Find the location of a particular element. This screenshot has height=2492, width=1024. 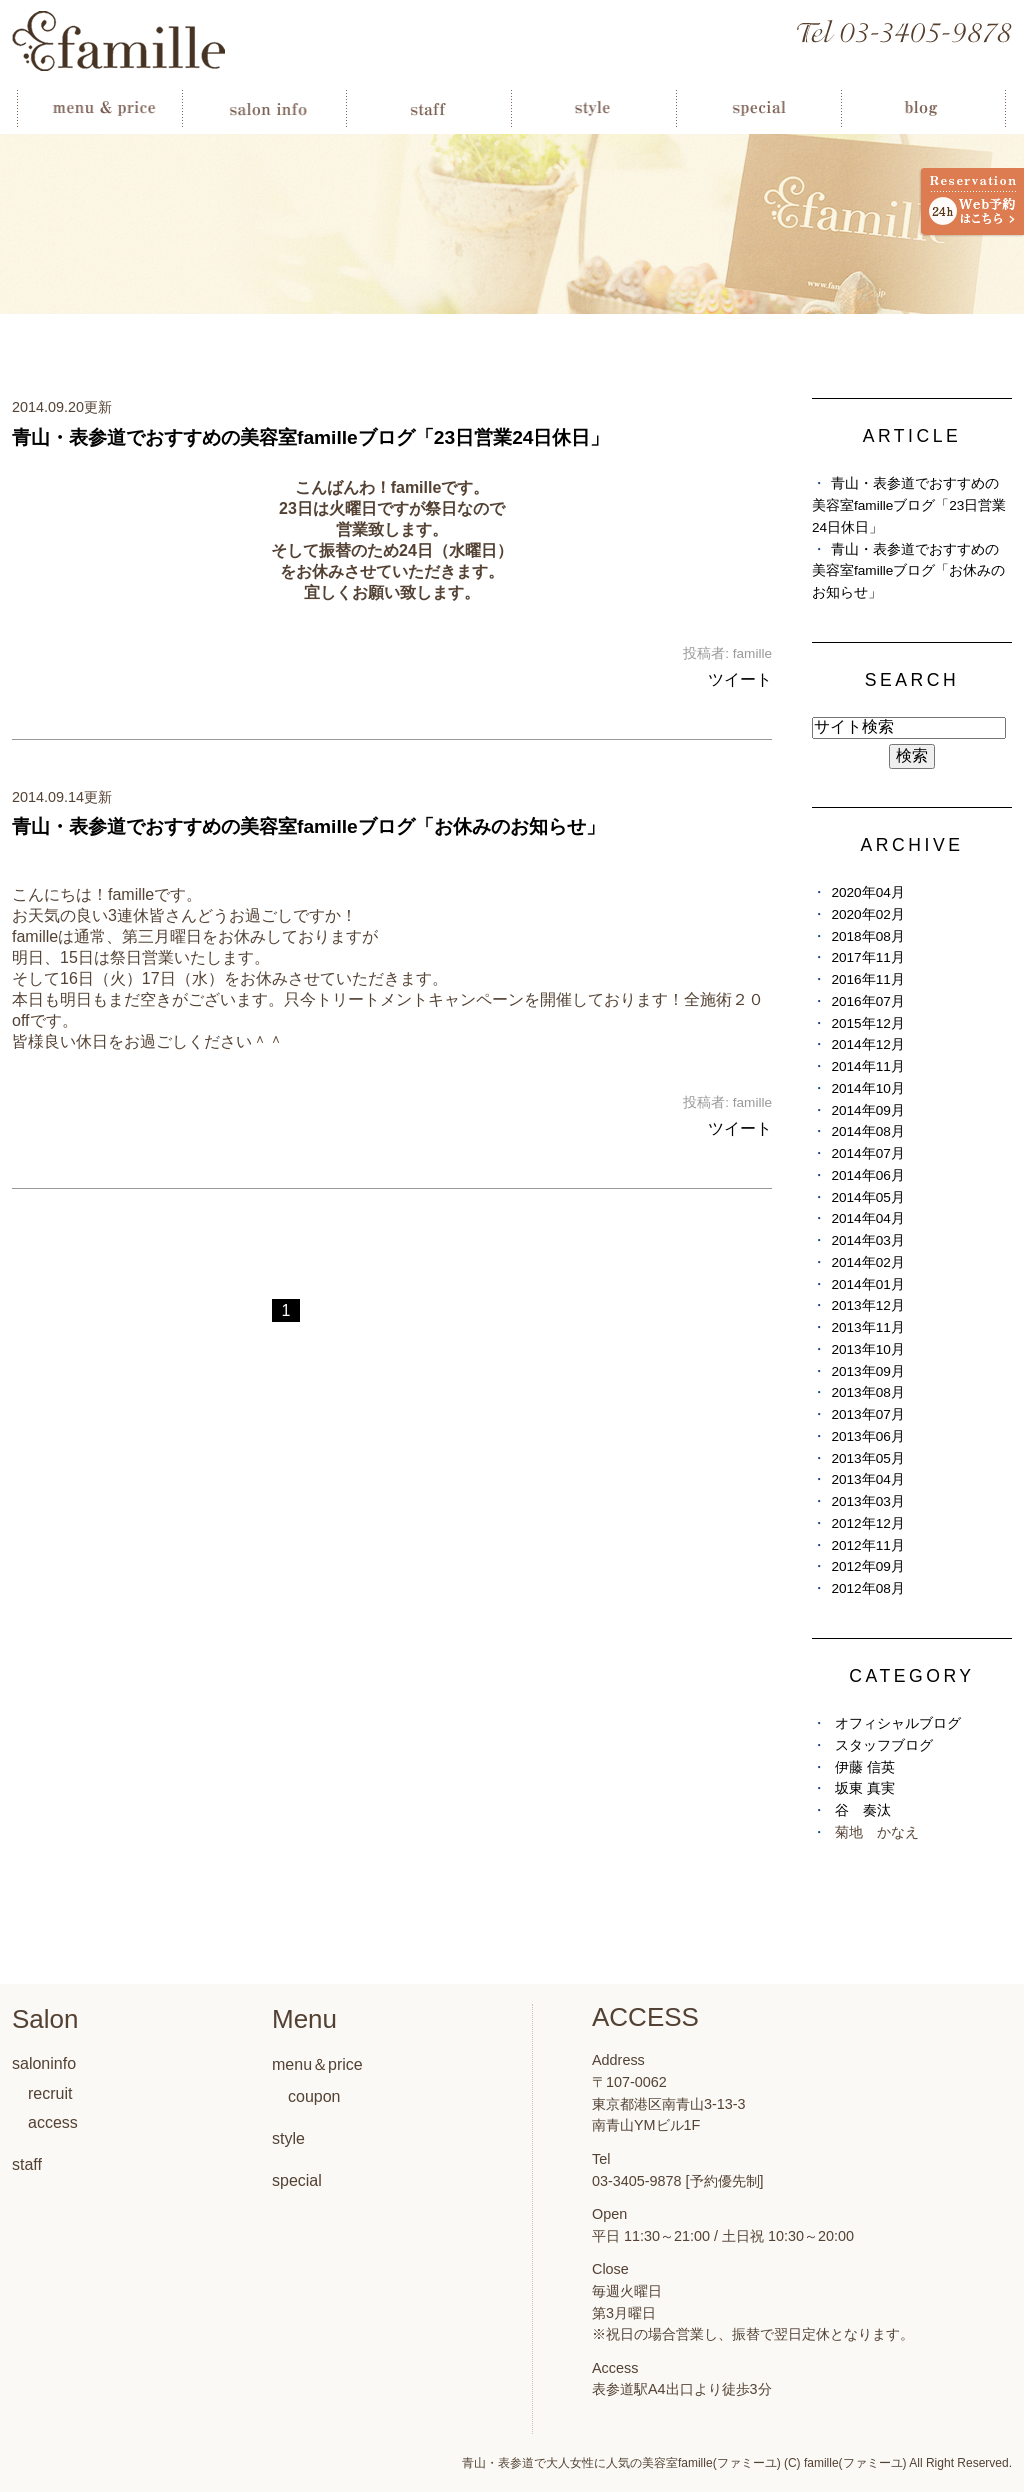

2013年05月 is located at coordinates (867, 1458).